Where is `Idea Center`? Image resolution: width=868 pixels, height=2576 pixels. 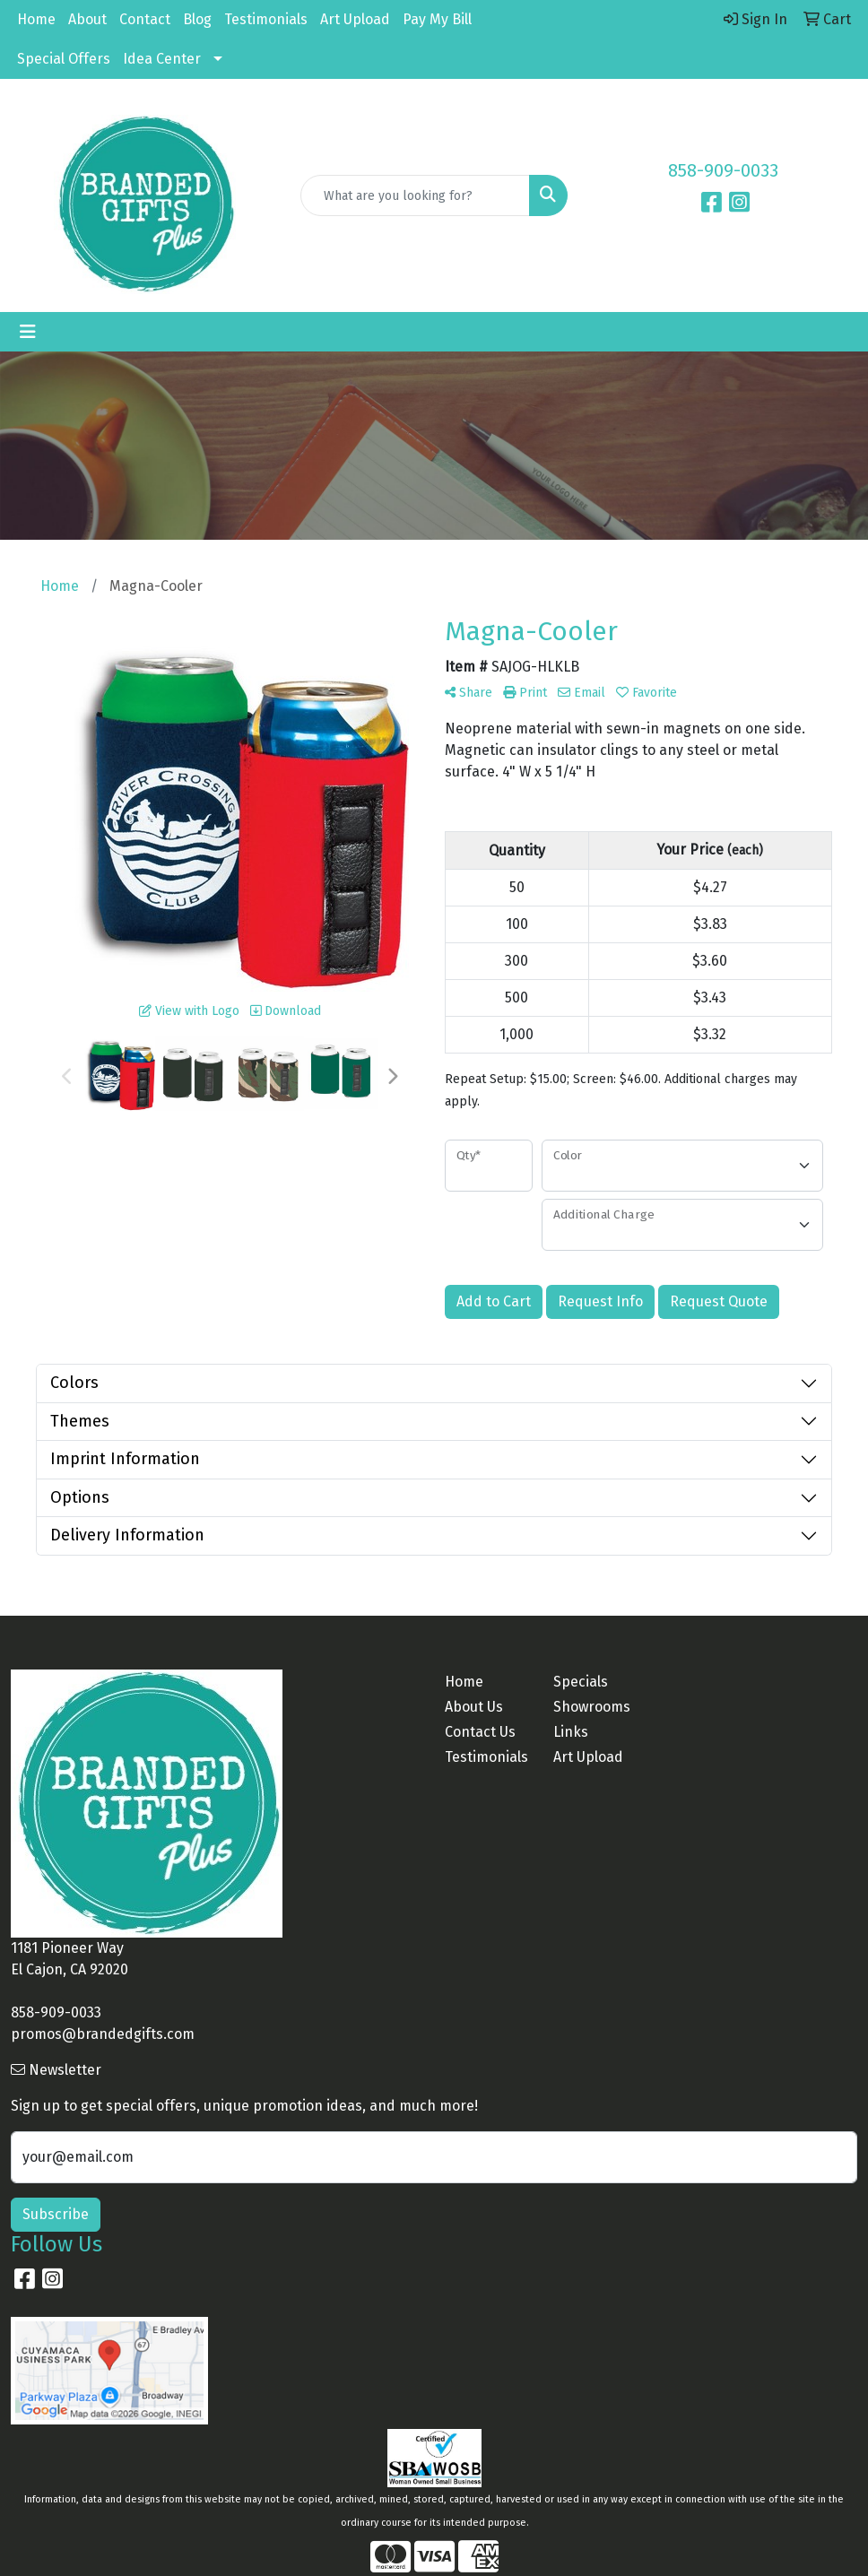 Idea Center is located at coordinates (162, 58).